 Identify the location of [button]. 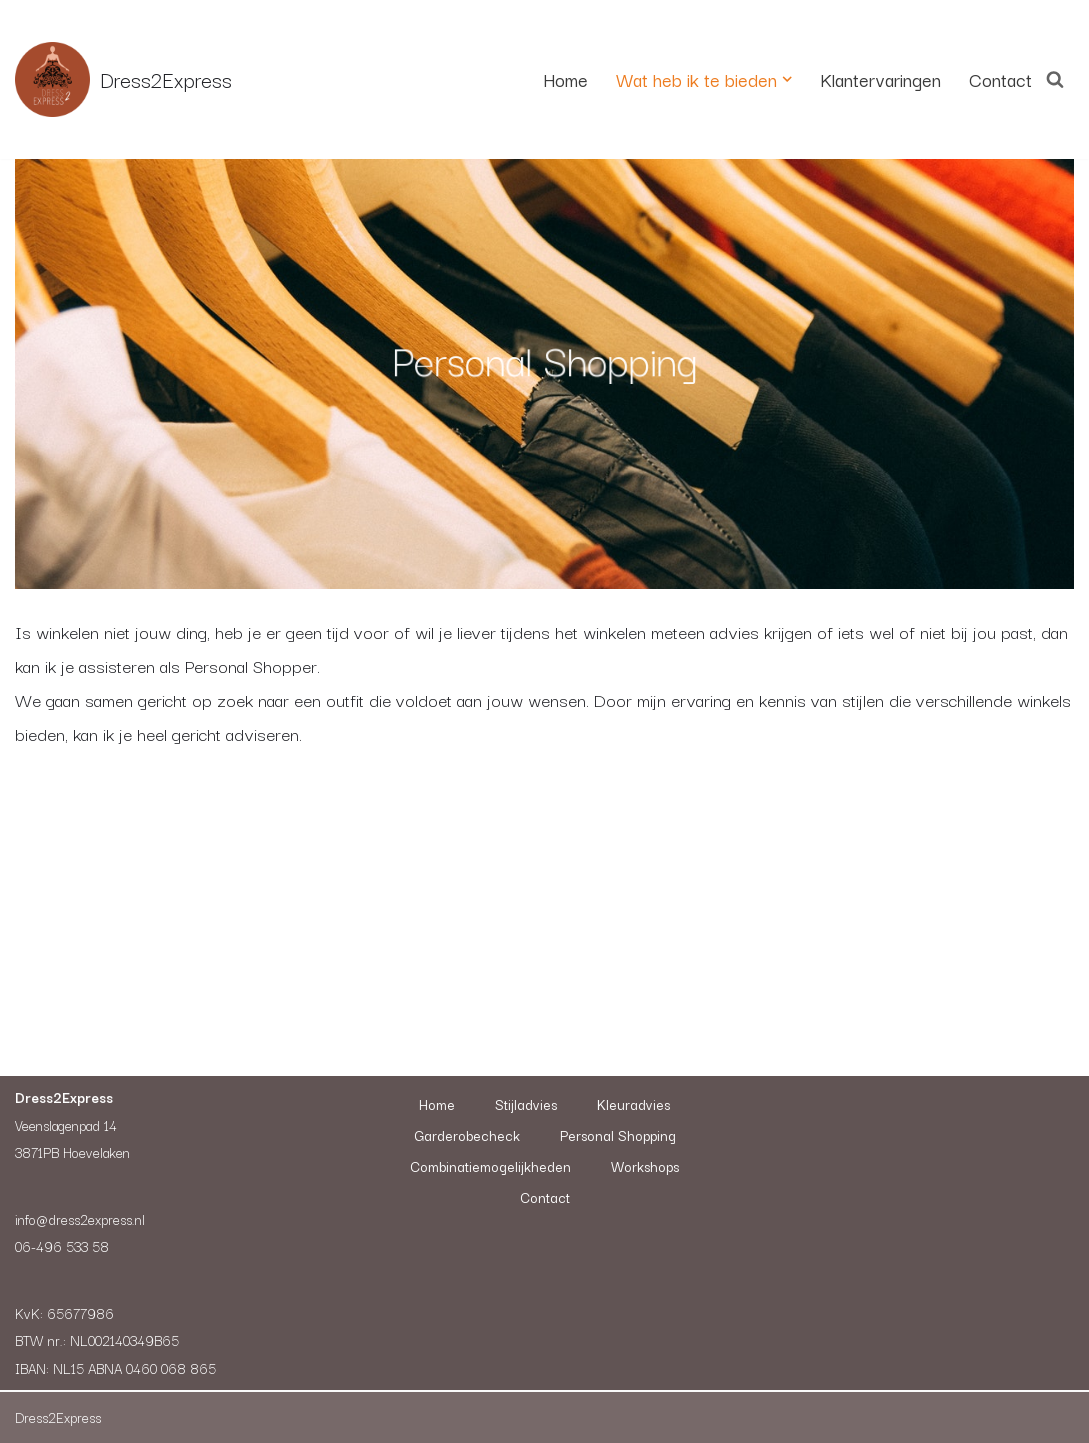
(787, 79).